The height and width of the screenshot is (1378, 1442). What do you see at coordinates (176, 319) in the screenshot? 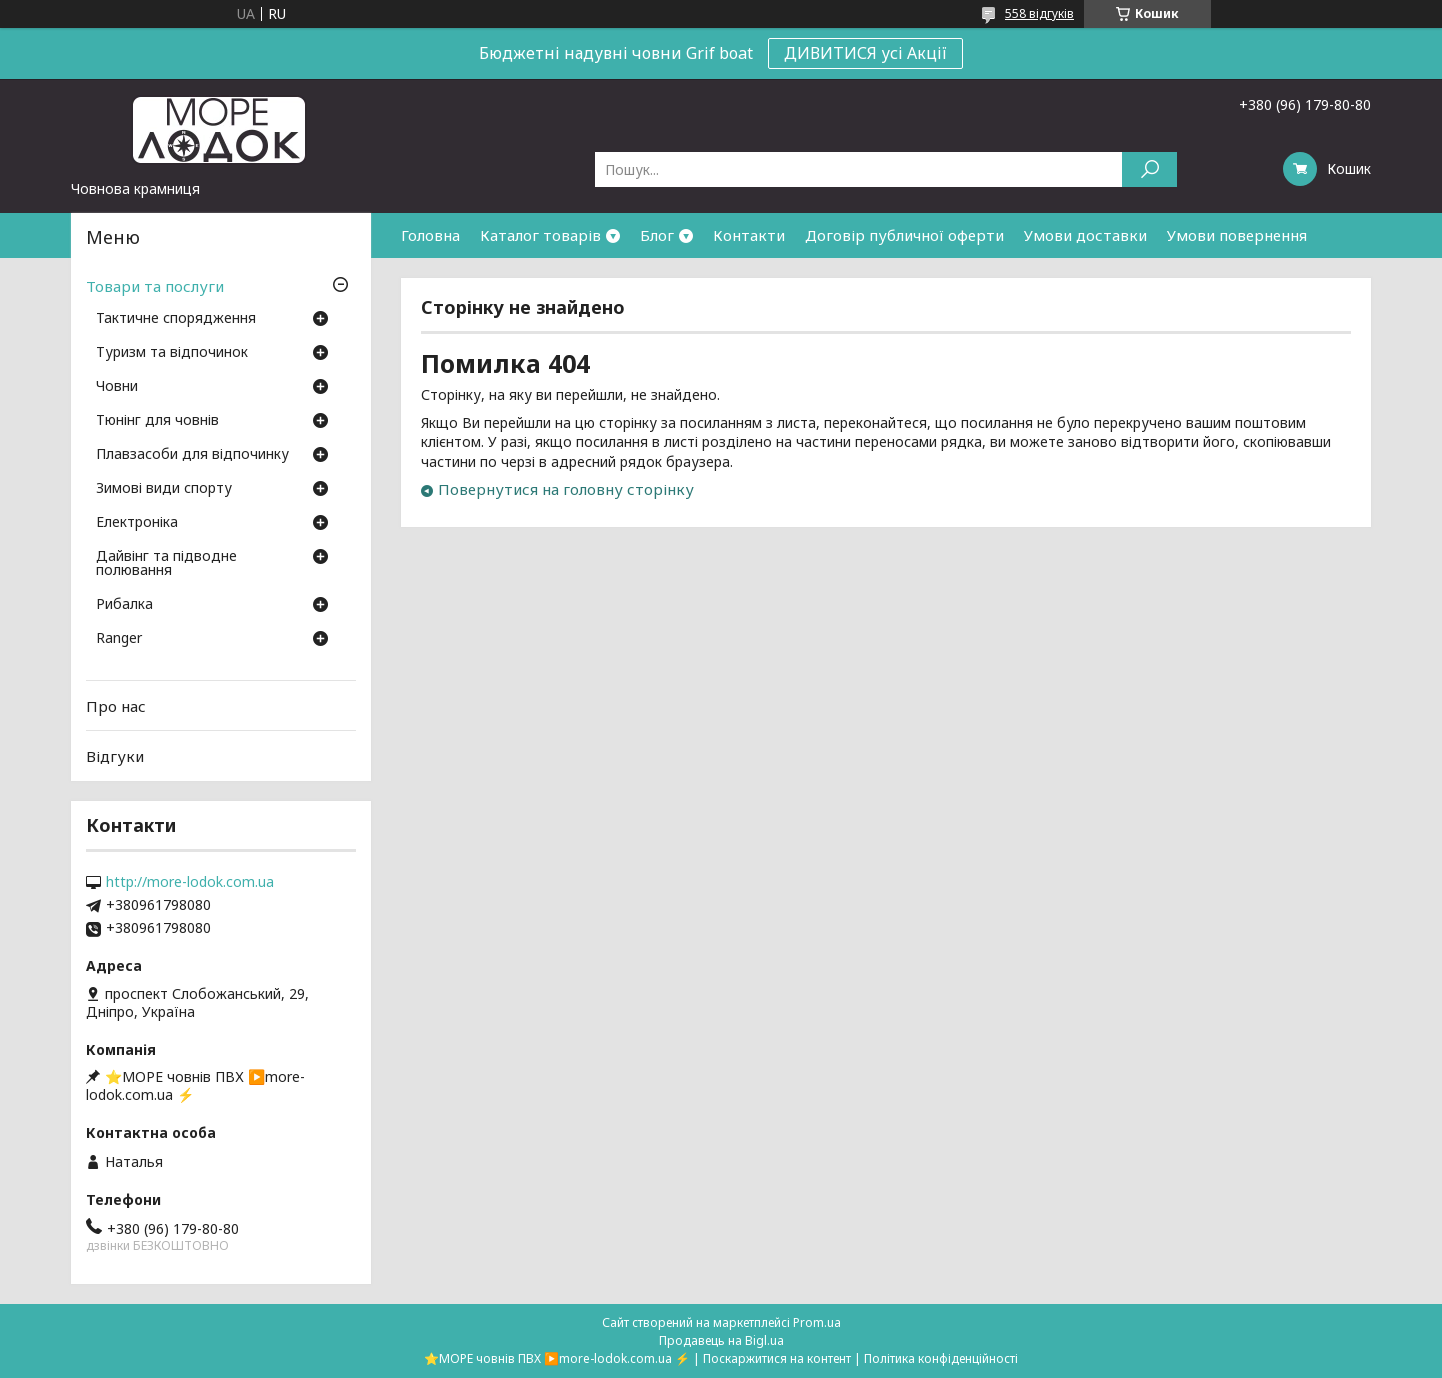
I see `Тактичне спорядження` at bounding box center [176, 319].